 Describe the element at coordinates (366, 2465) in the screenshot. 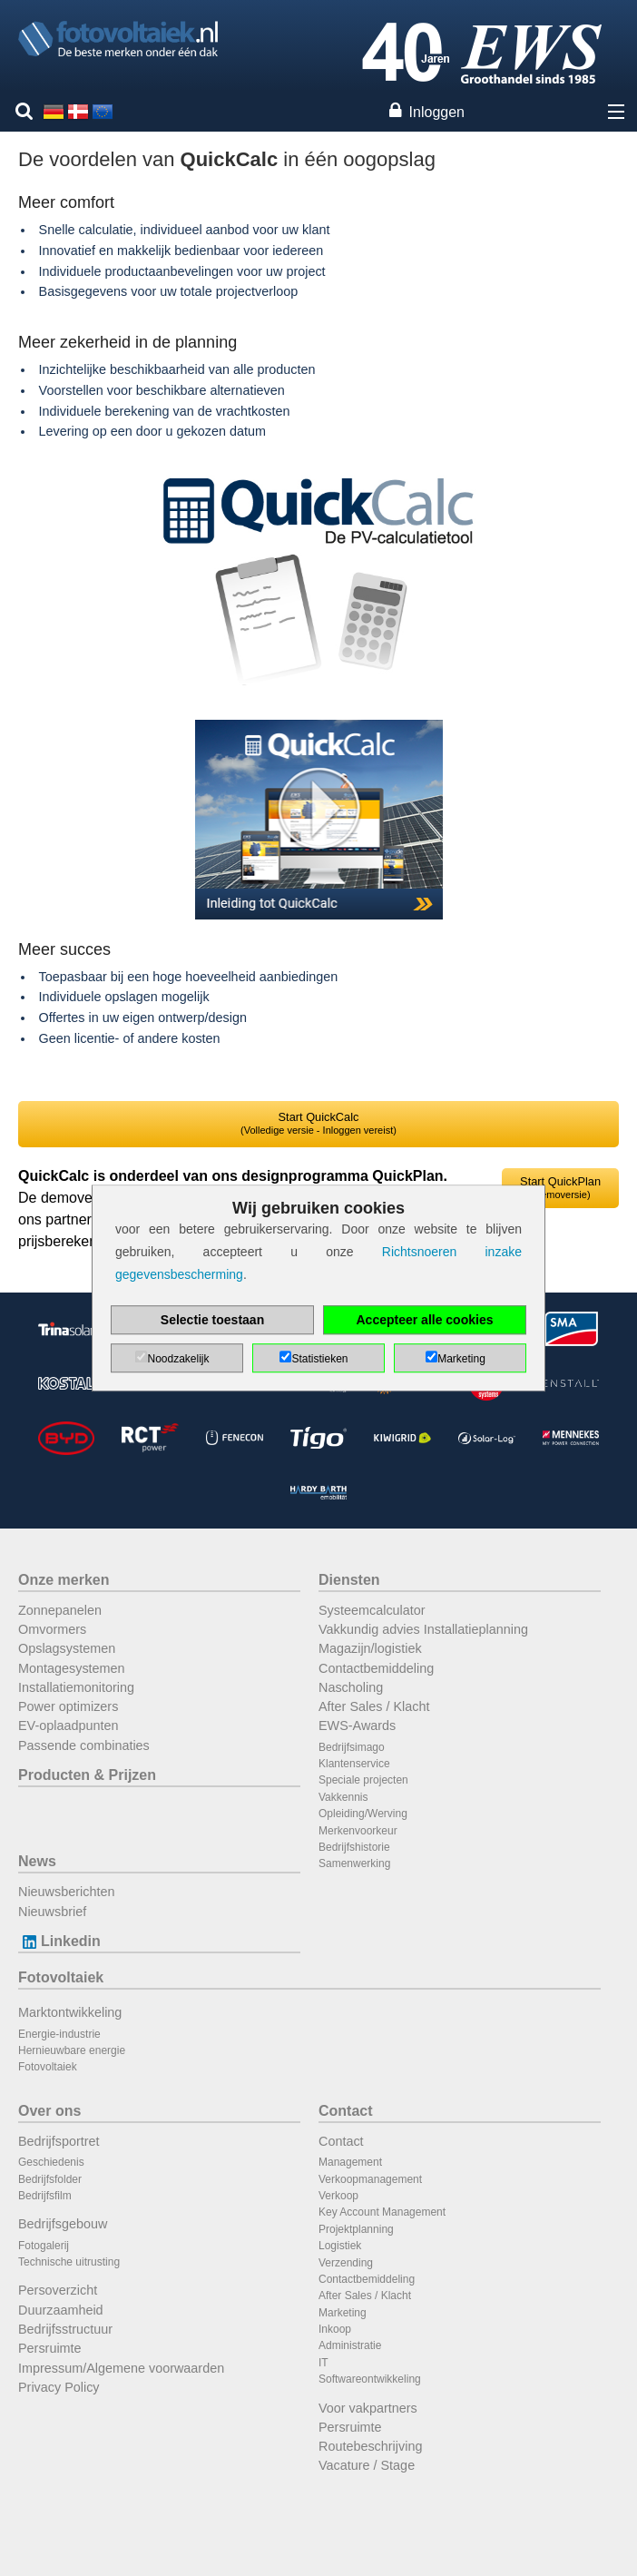

I see `Vacature / Stage` at that location.